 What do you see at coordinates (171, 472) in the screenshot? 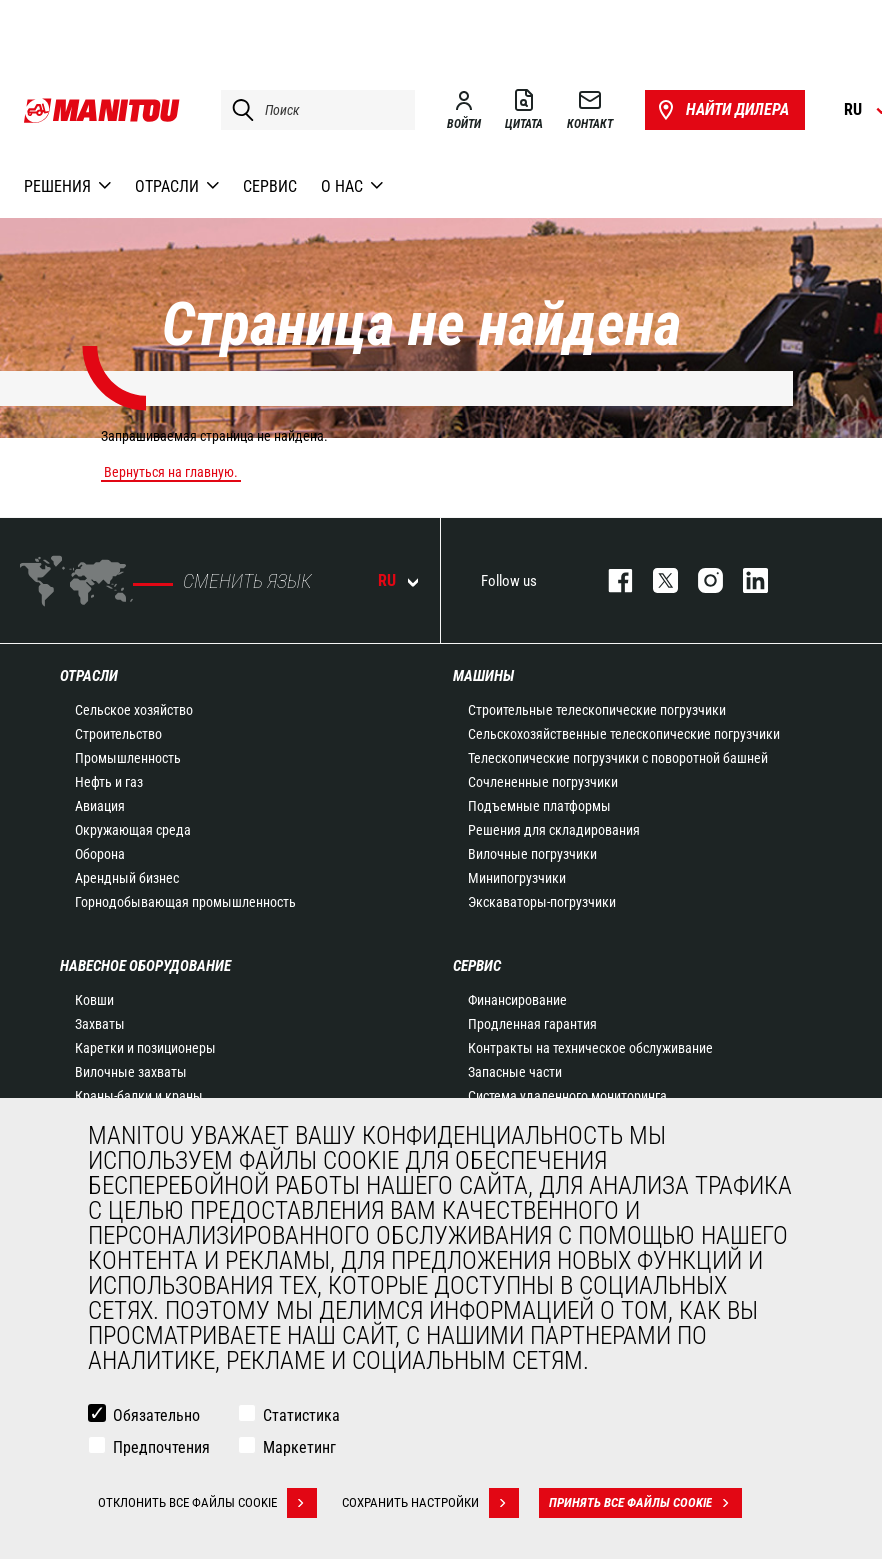
I see `Вернуться на главную.` at bounding box center [171, 472].